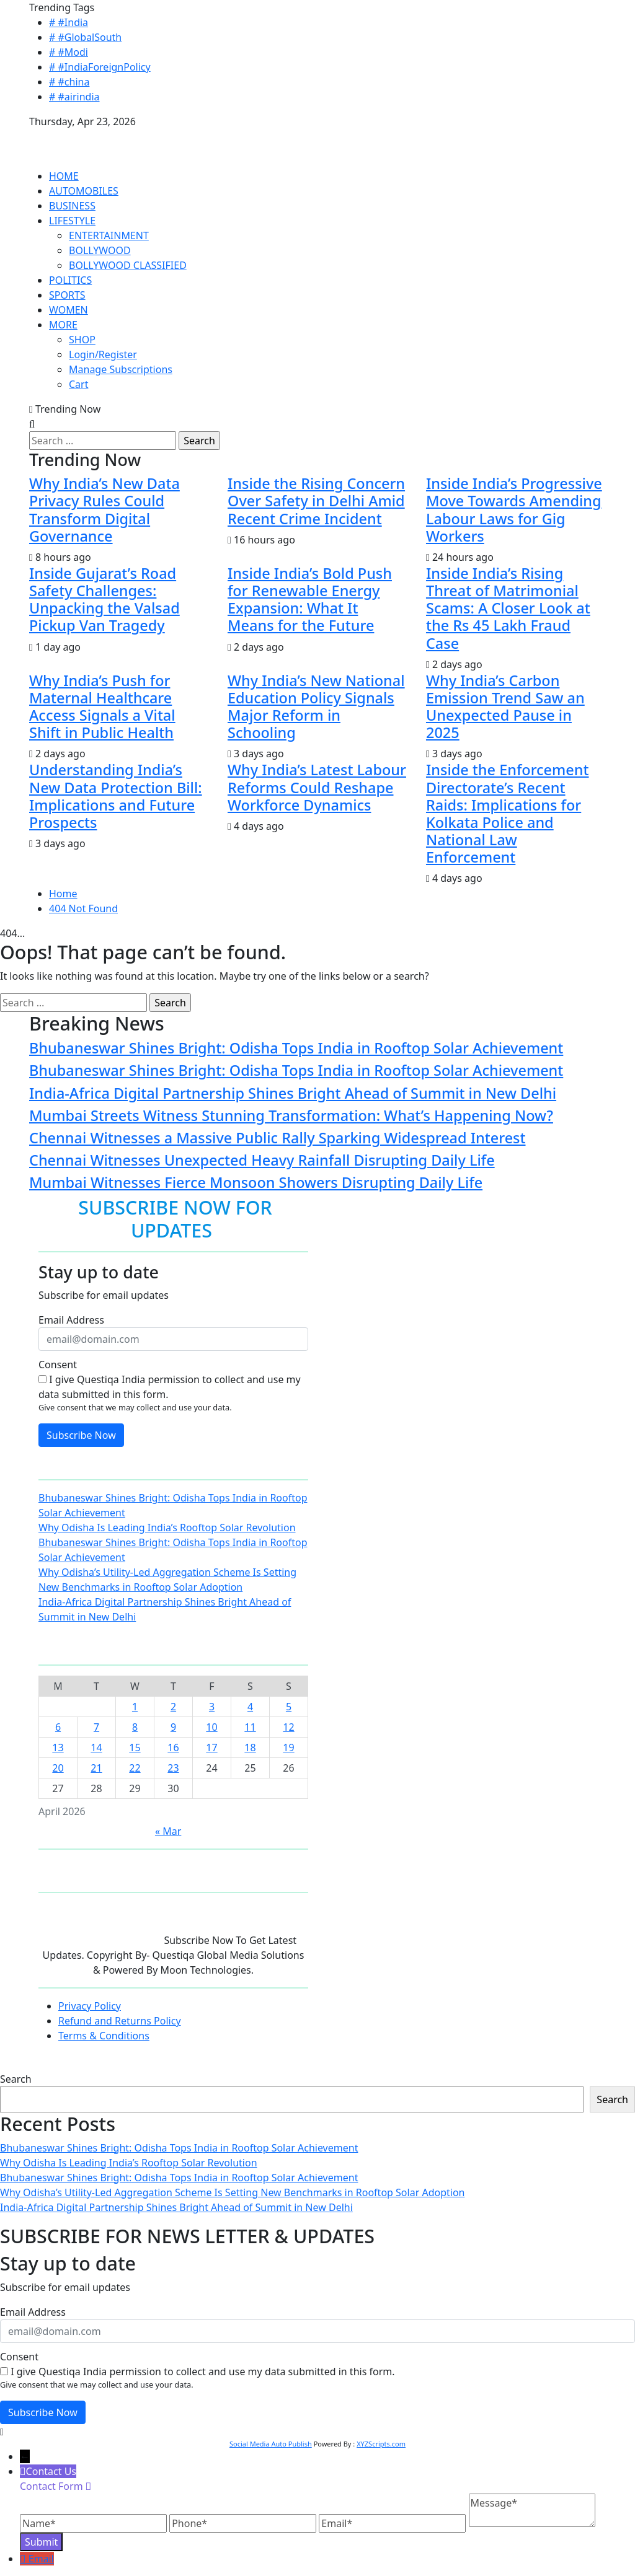  I want to click on Why Odisha’s Utility-Led Aggregation Scheme Is Setting New Benchmarks in Rooftop Solar Adoption, so click(232, 2192).